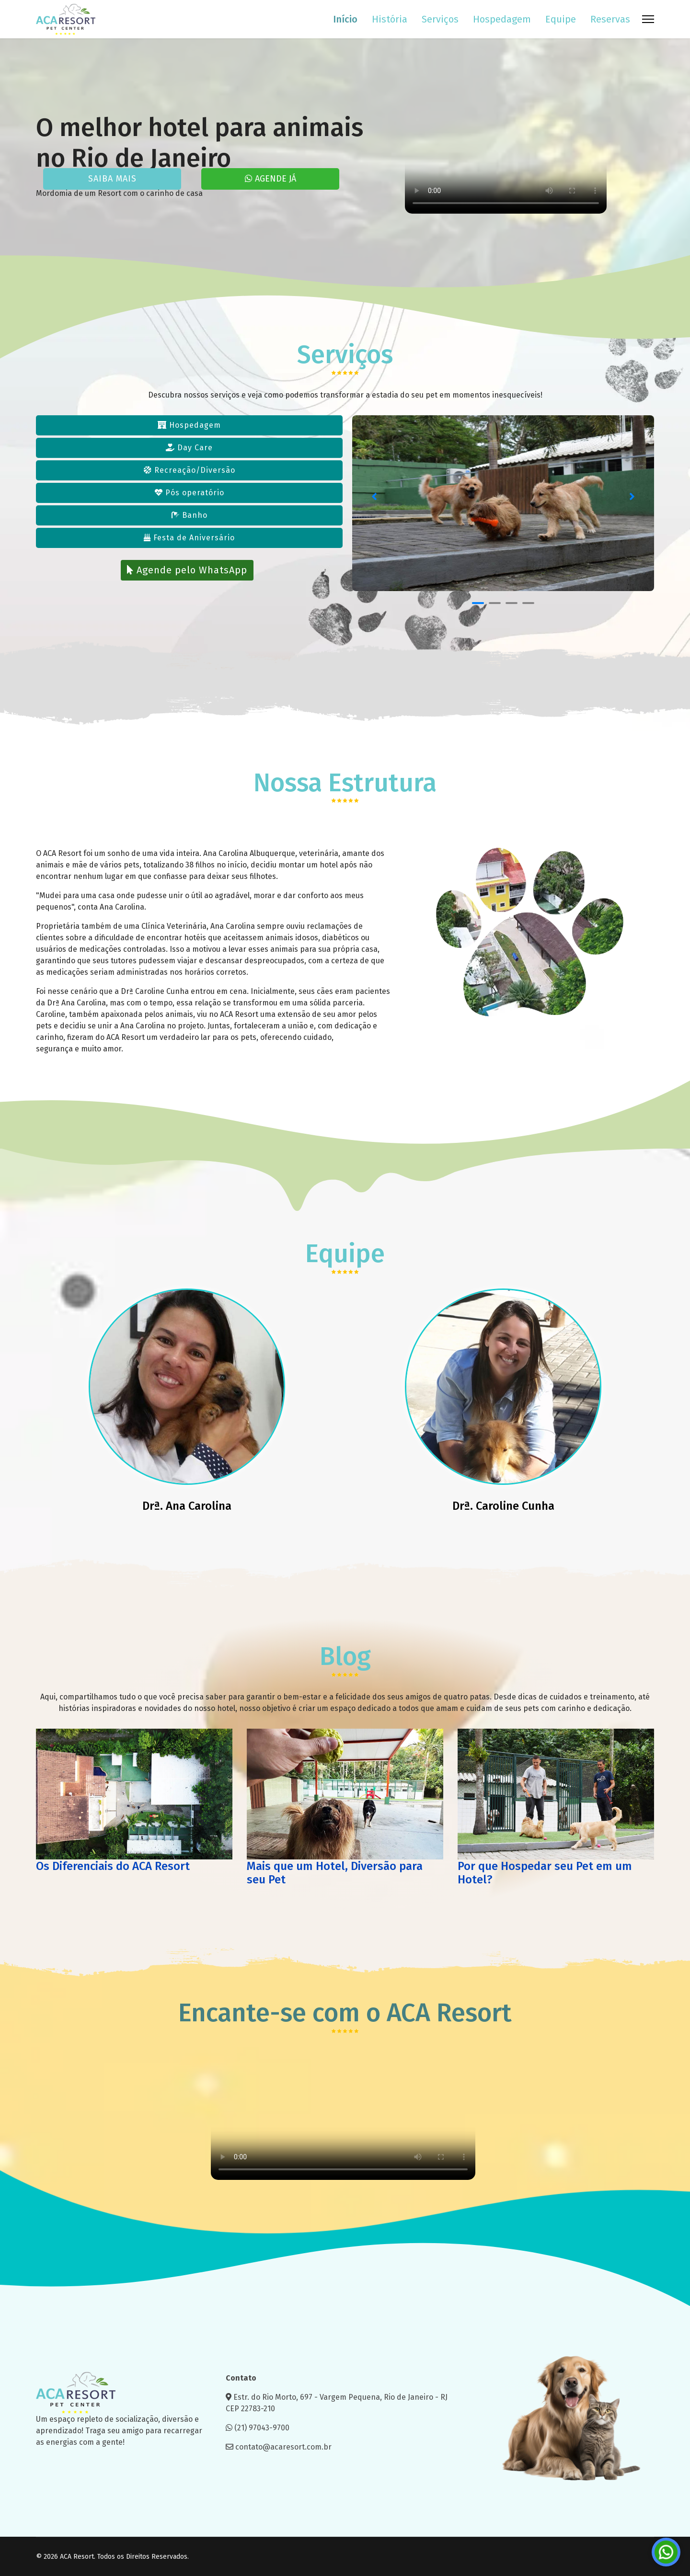 Image resolution: width=690 pixels, height=2576 pixels. Describe the element at coordinates (502, 19) in the screenshot. I see `Hospedagem` at that location.